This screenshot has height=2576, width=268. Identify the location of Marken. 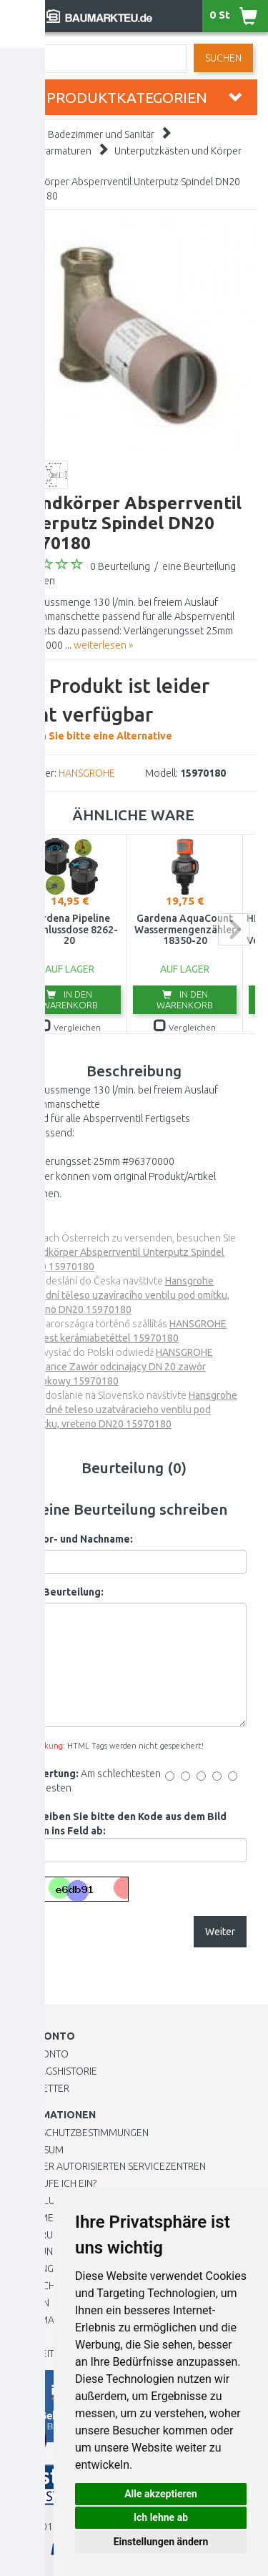
(30, 2303).